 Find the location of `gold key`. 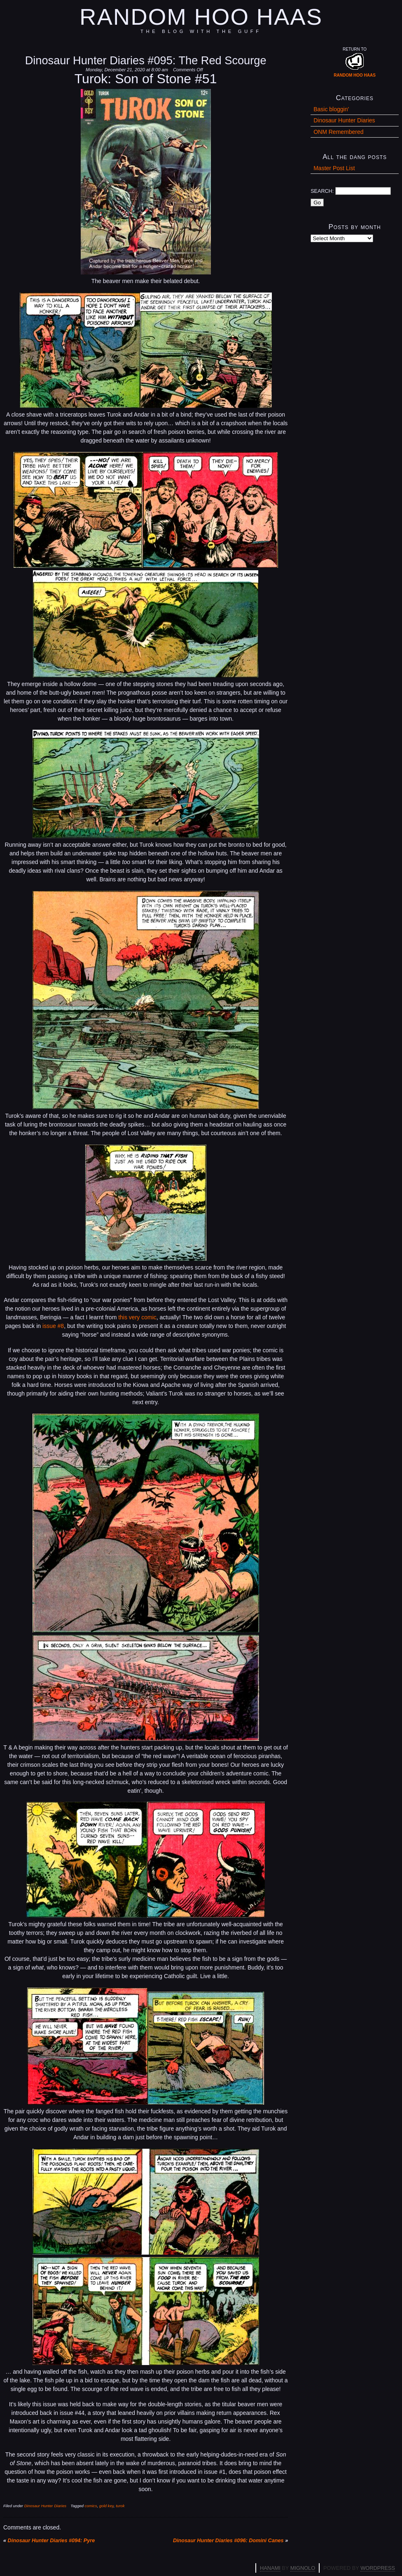

gold key is located at coordinates (106, 2505).